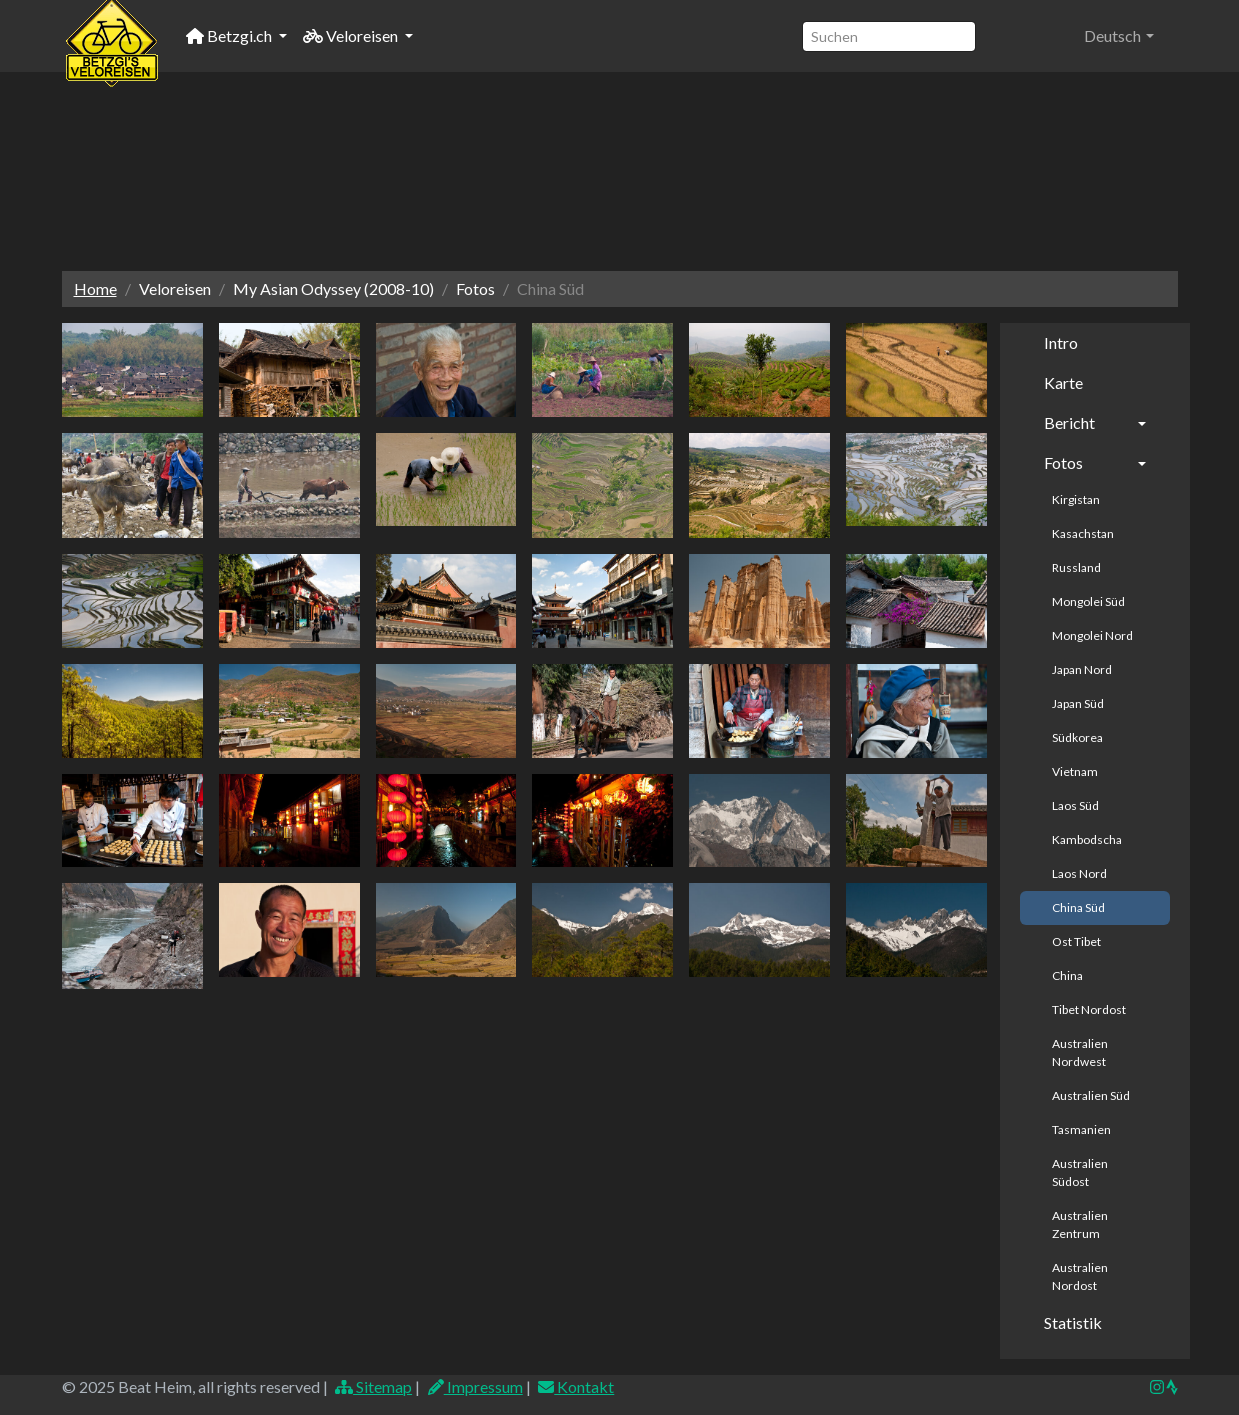  I want to click on Japan Süd, so click(1078, 703).